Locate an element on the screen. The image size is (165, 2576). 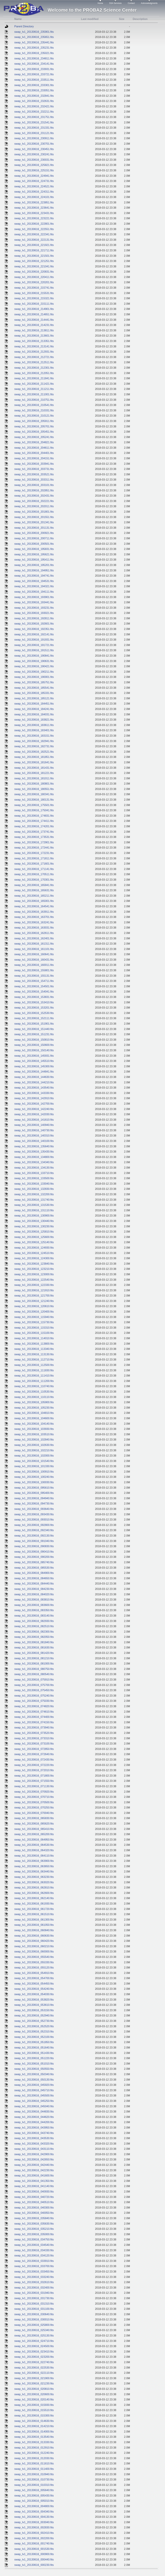
swap_lv1_20130616_190841.fits is located at coordinates (34, 655).